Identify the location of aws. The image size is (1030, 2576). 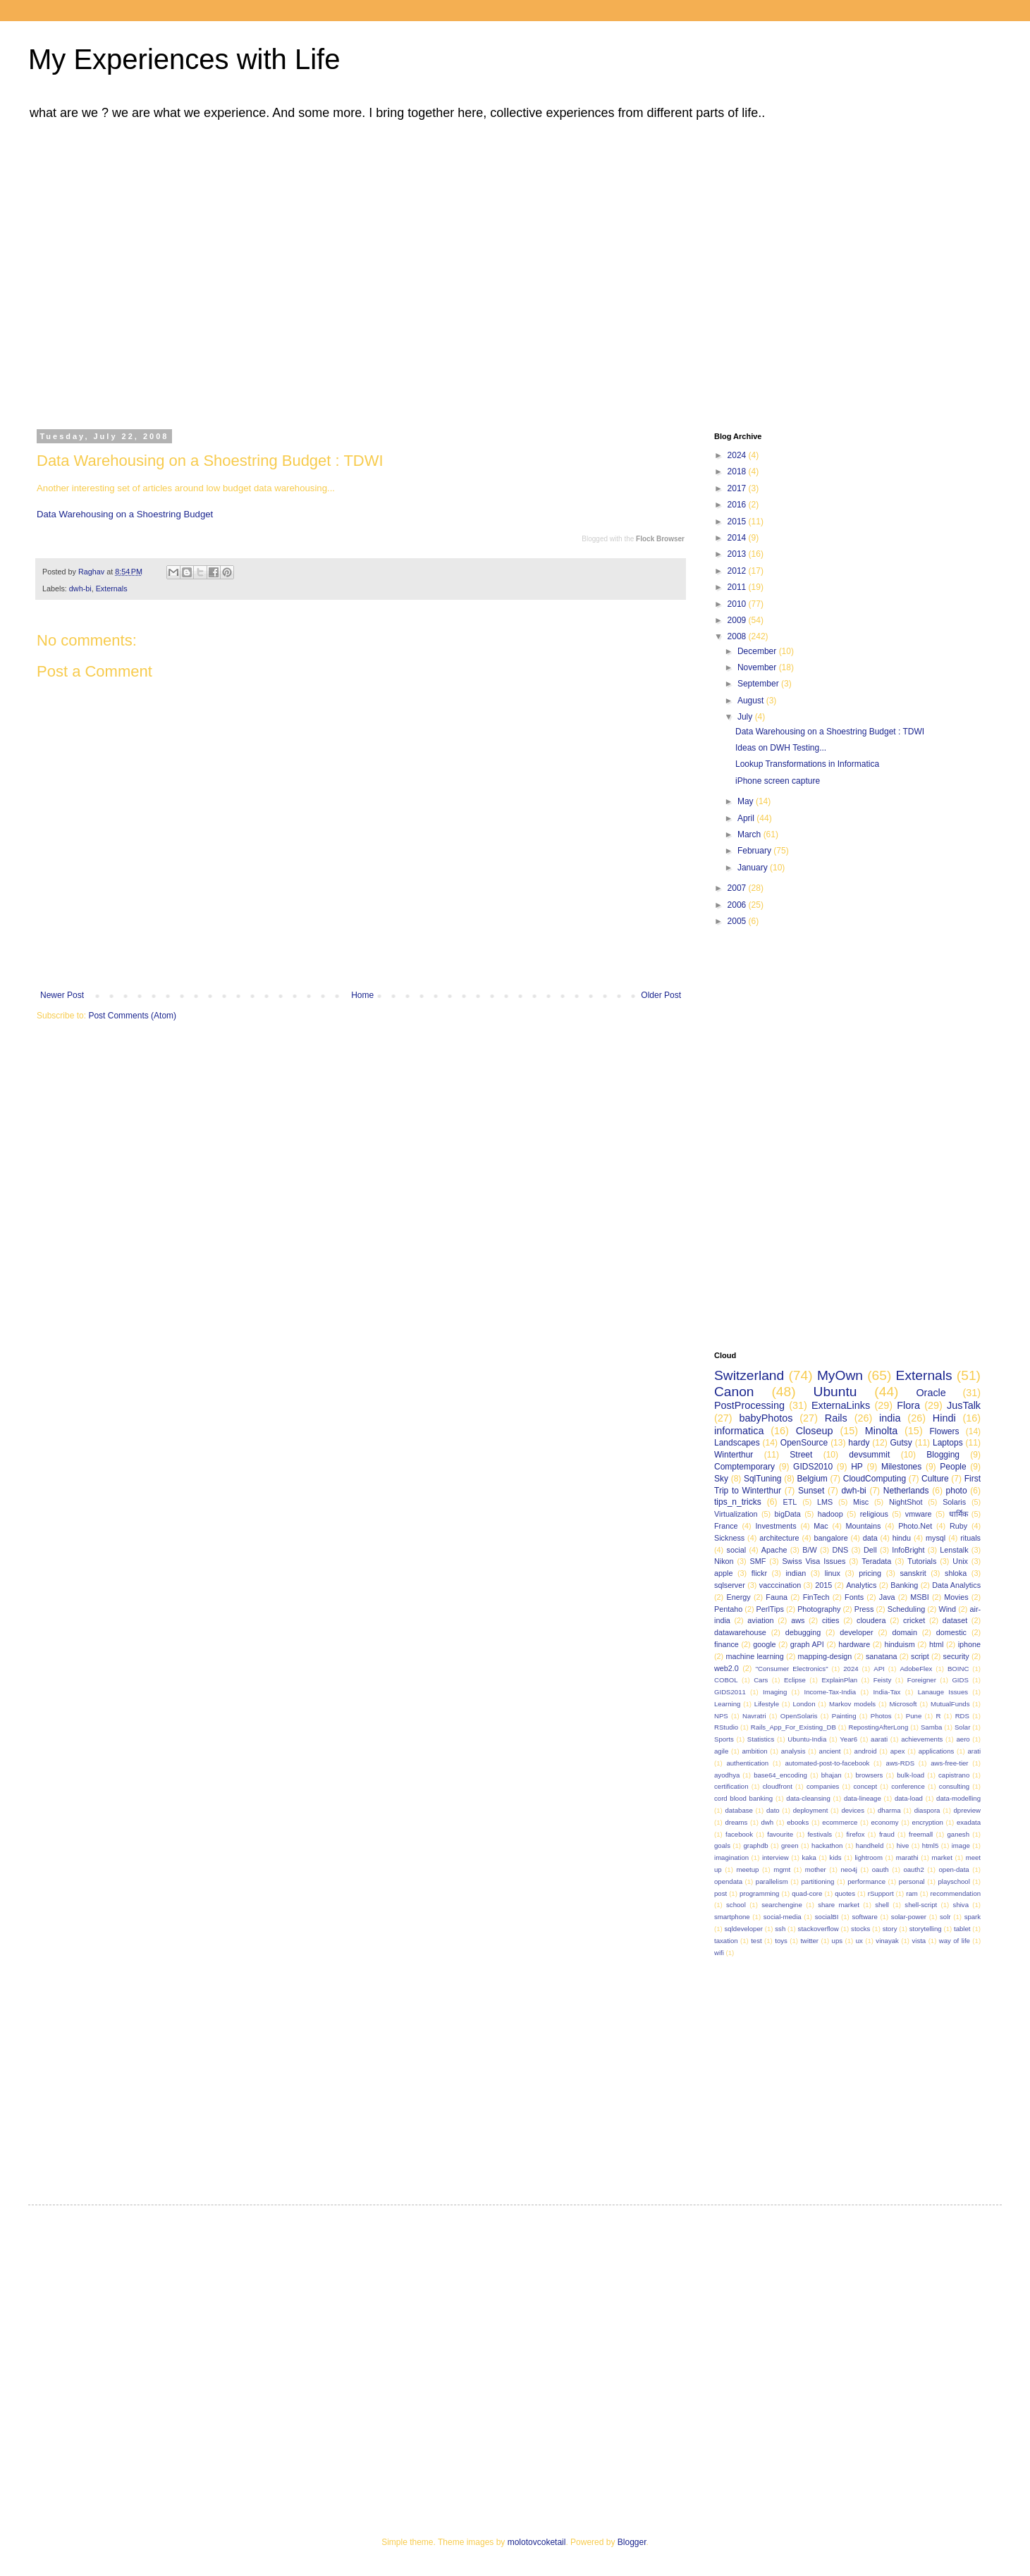
(797, 1620).